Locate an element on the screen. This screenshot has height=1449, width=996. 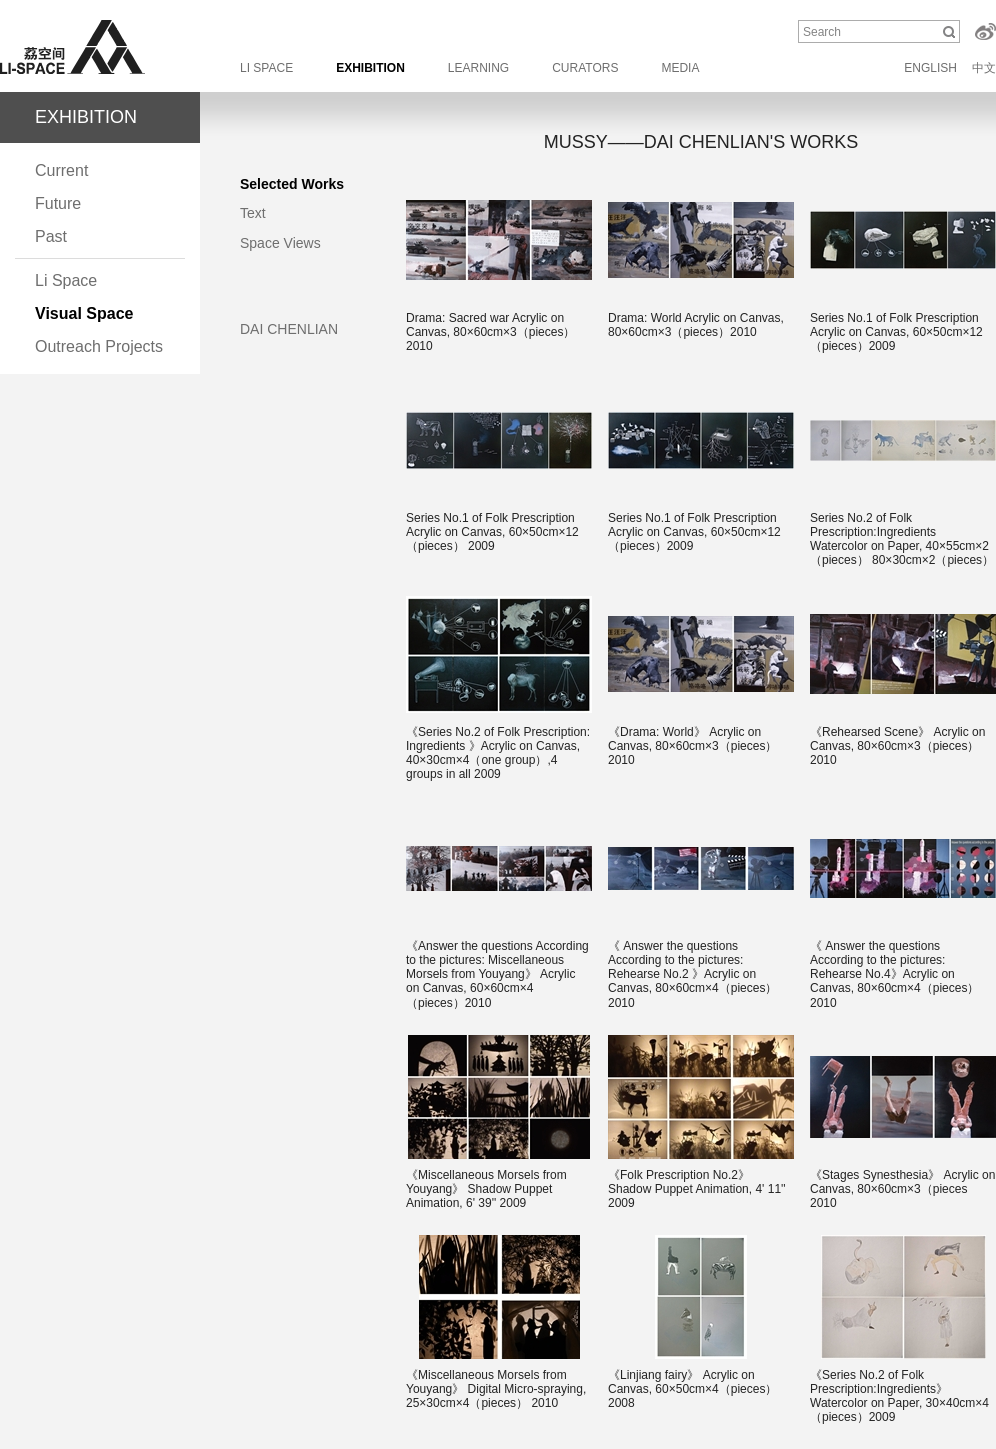
Visual Space is located at coordinates (84, 313).